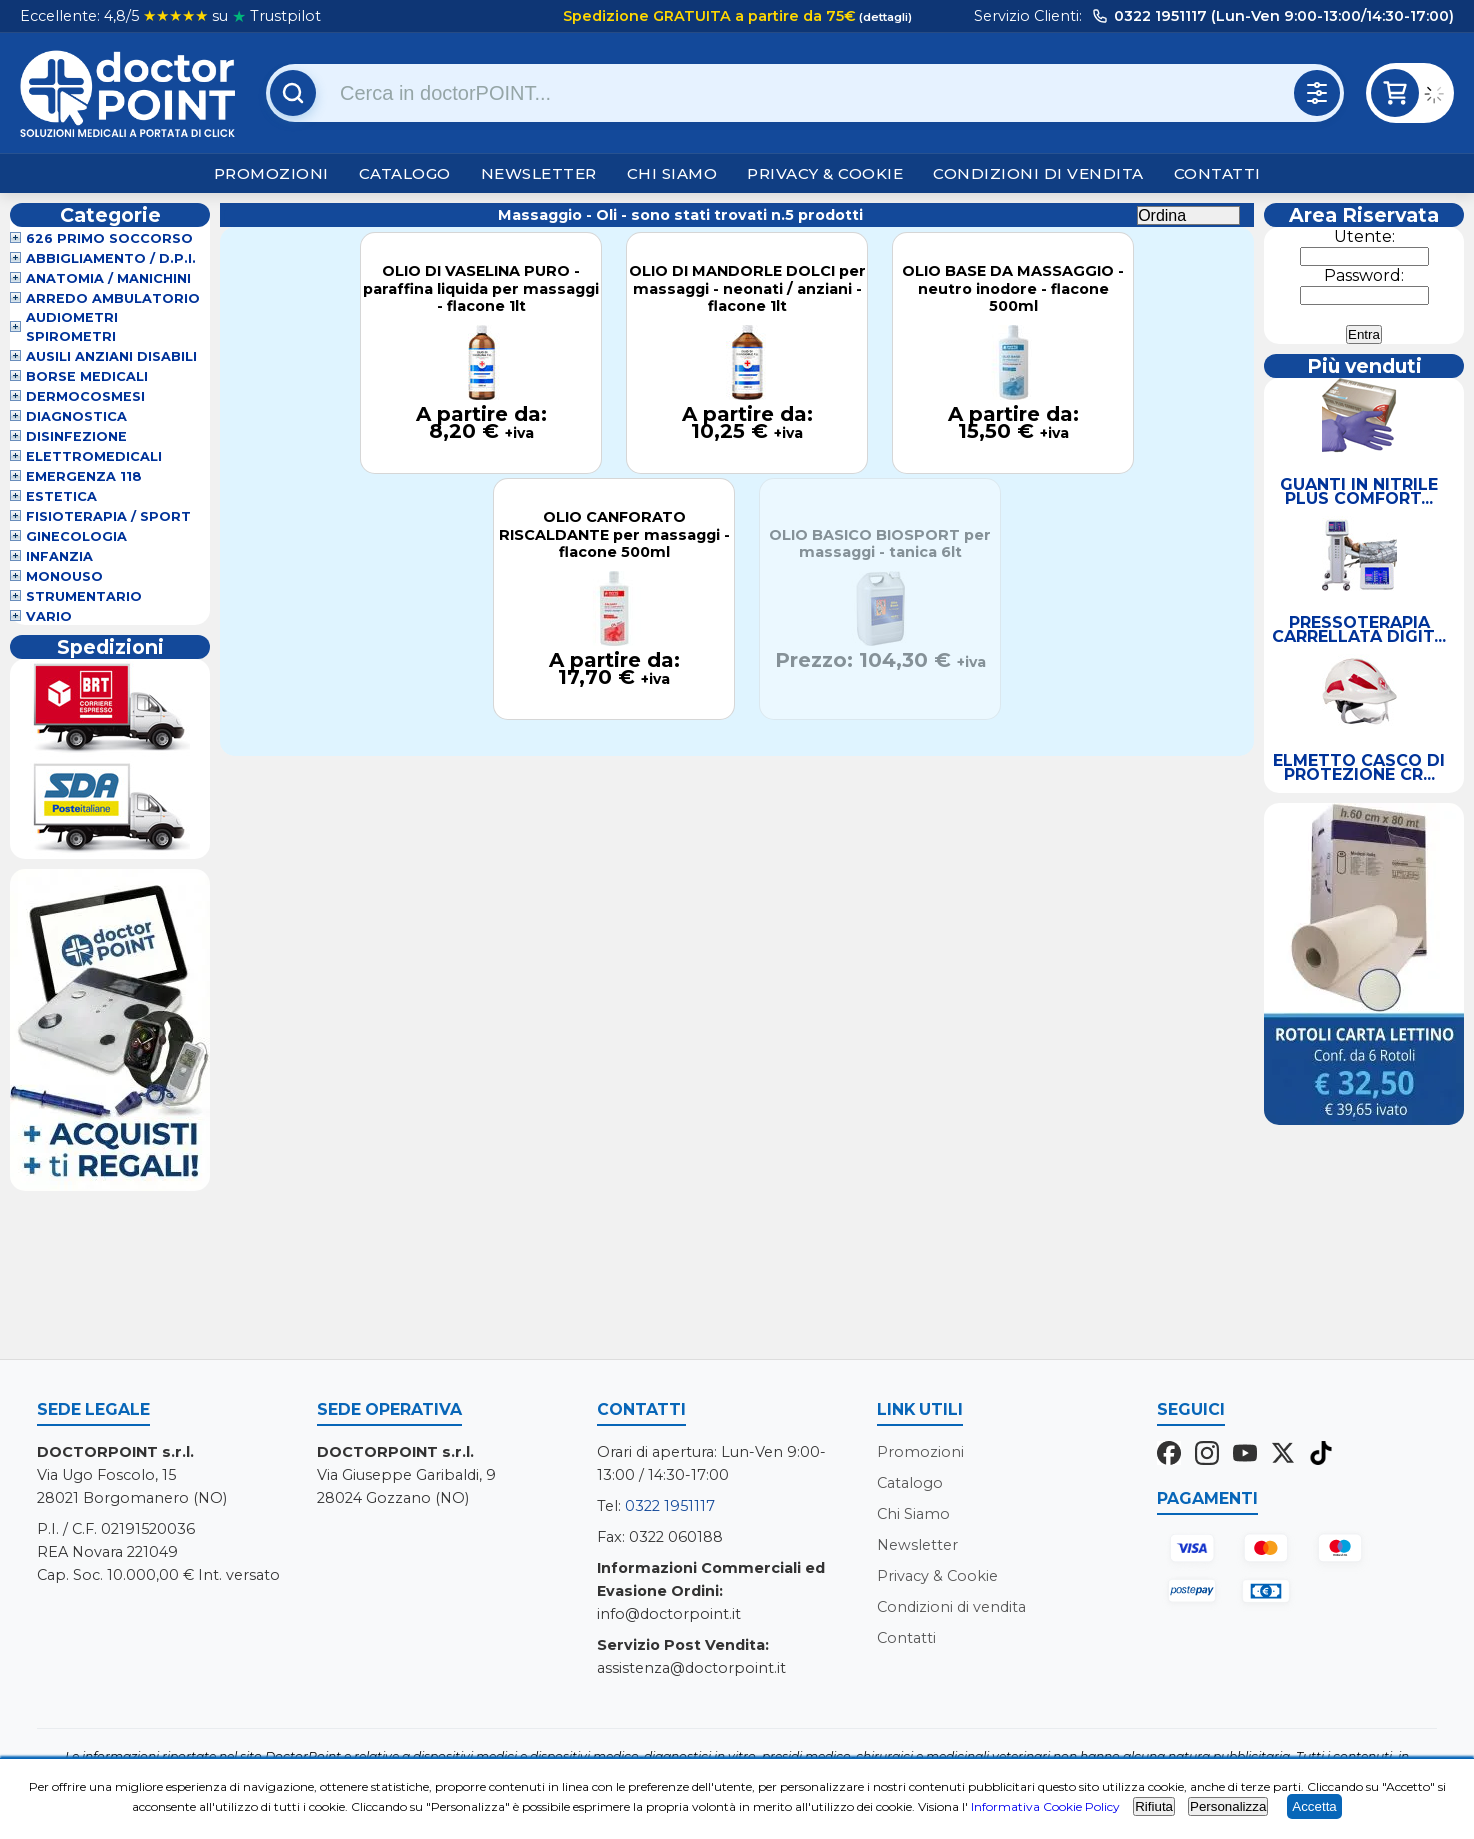 Image resolution: width=1474 pixels, height=1839 pixels. What do you see at coordinates (87, 376) in the screenshot?
I see `Borse Medicali` at bounding box center [87, 376].